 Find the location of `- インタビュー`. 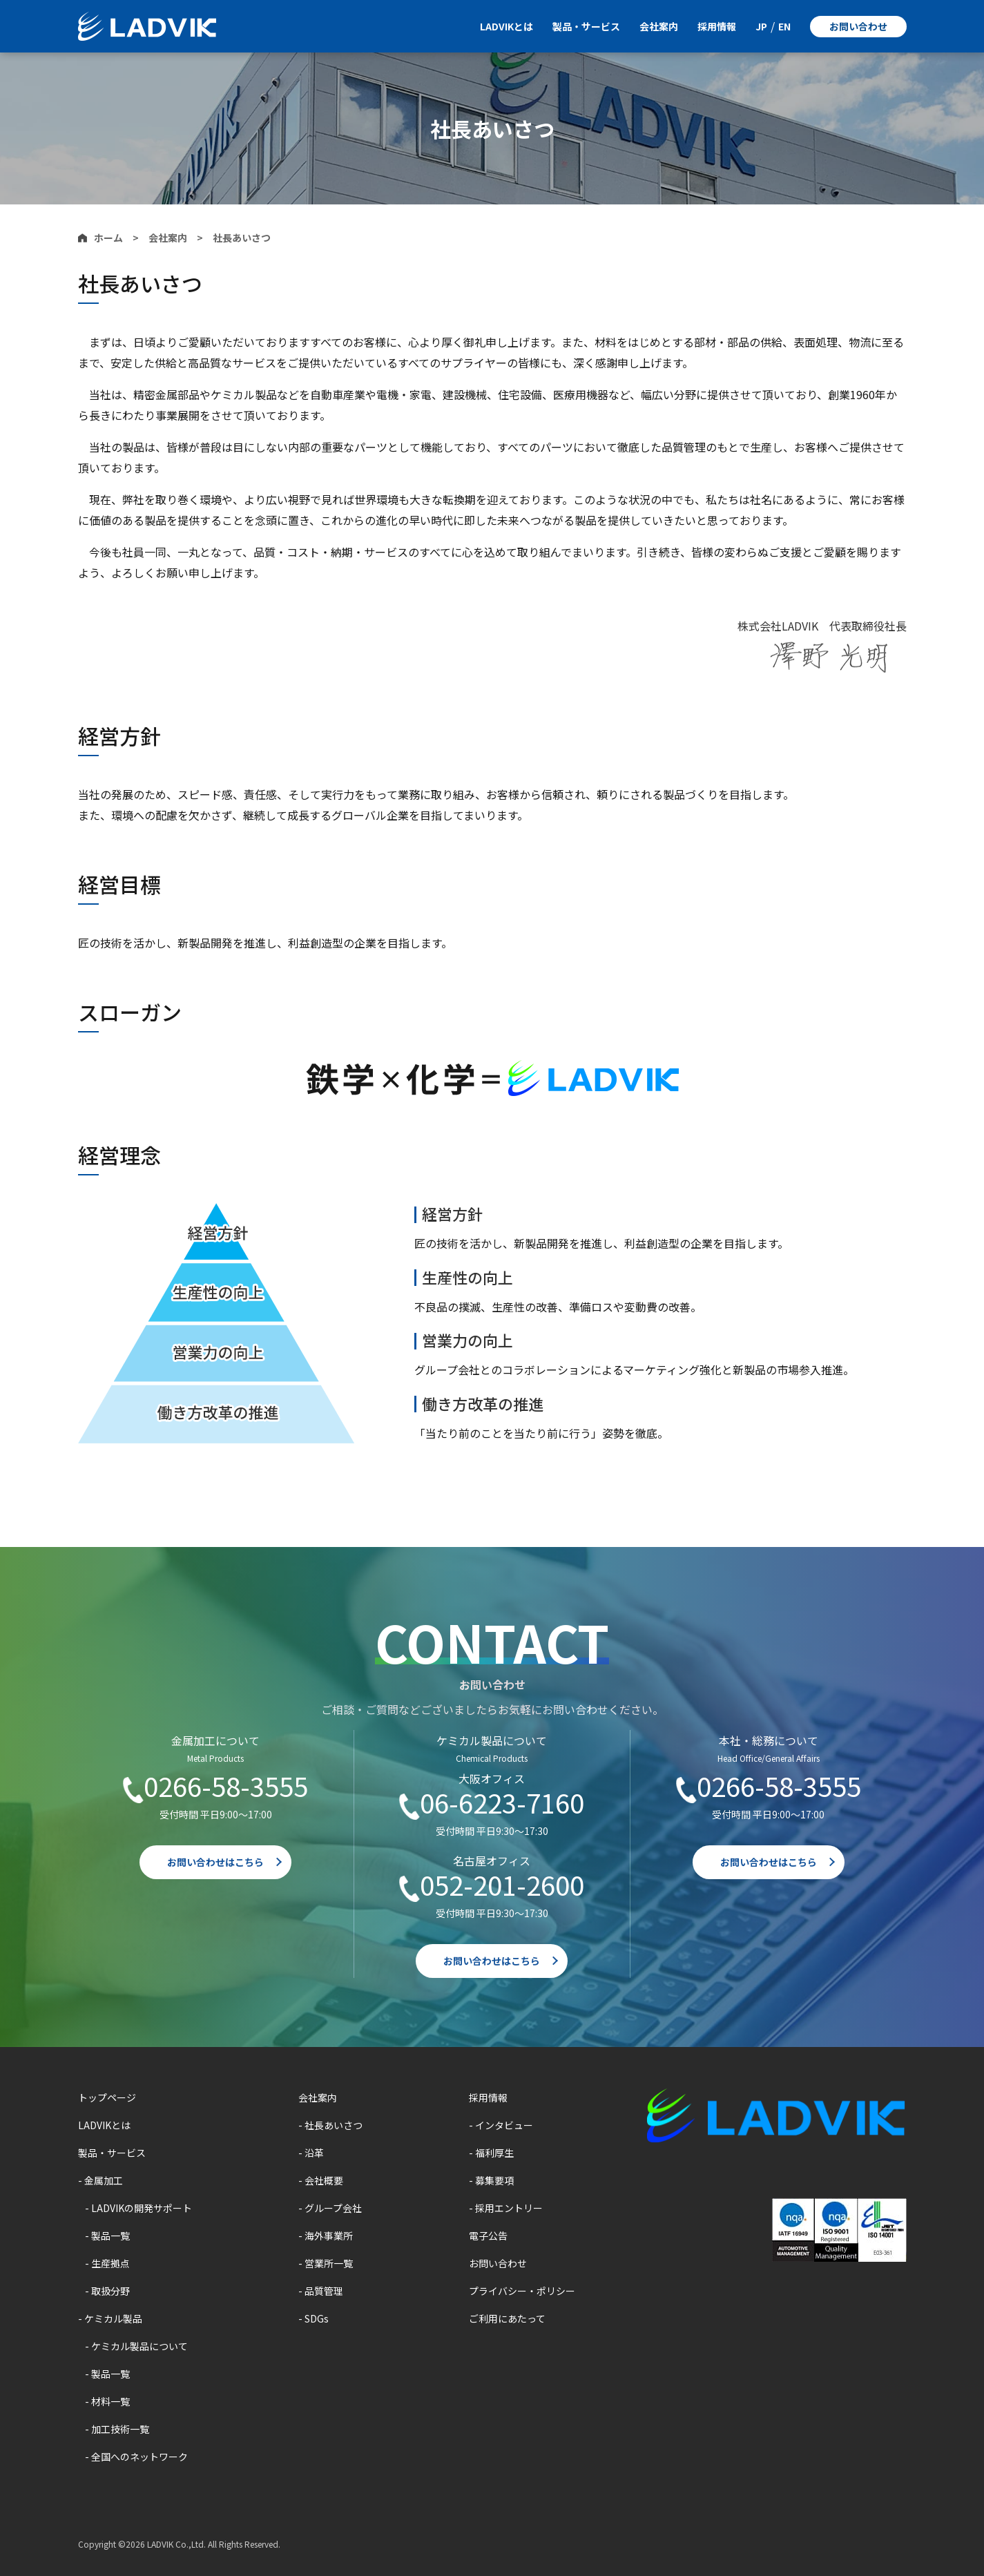

- インタビュー is located at coordinates (501, 2125).